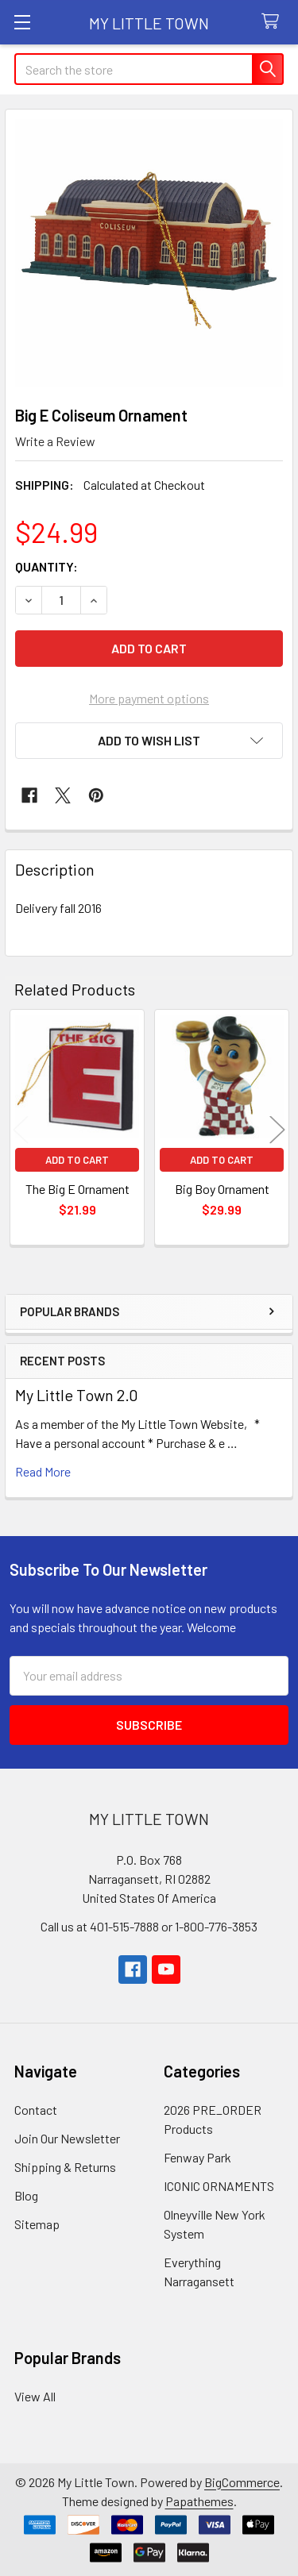 Image resolution: width=298 pixels, height=2576 pixels. I want to click on BigCommerce, so click(242, 2481).